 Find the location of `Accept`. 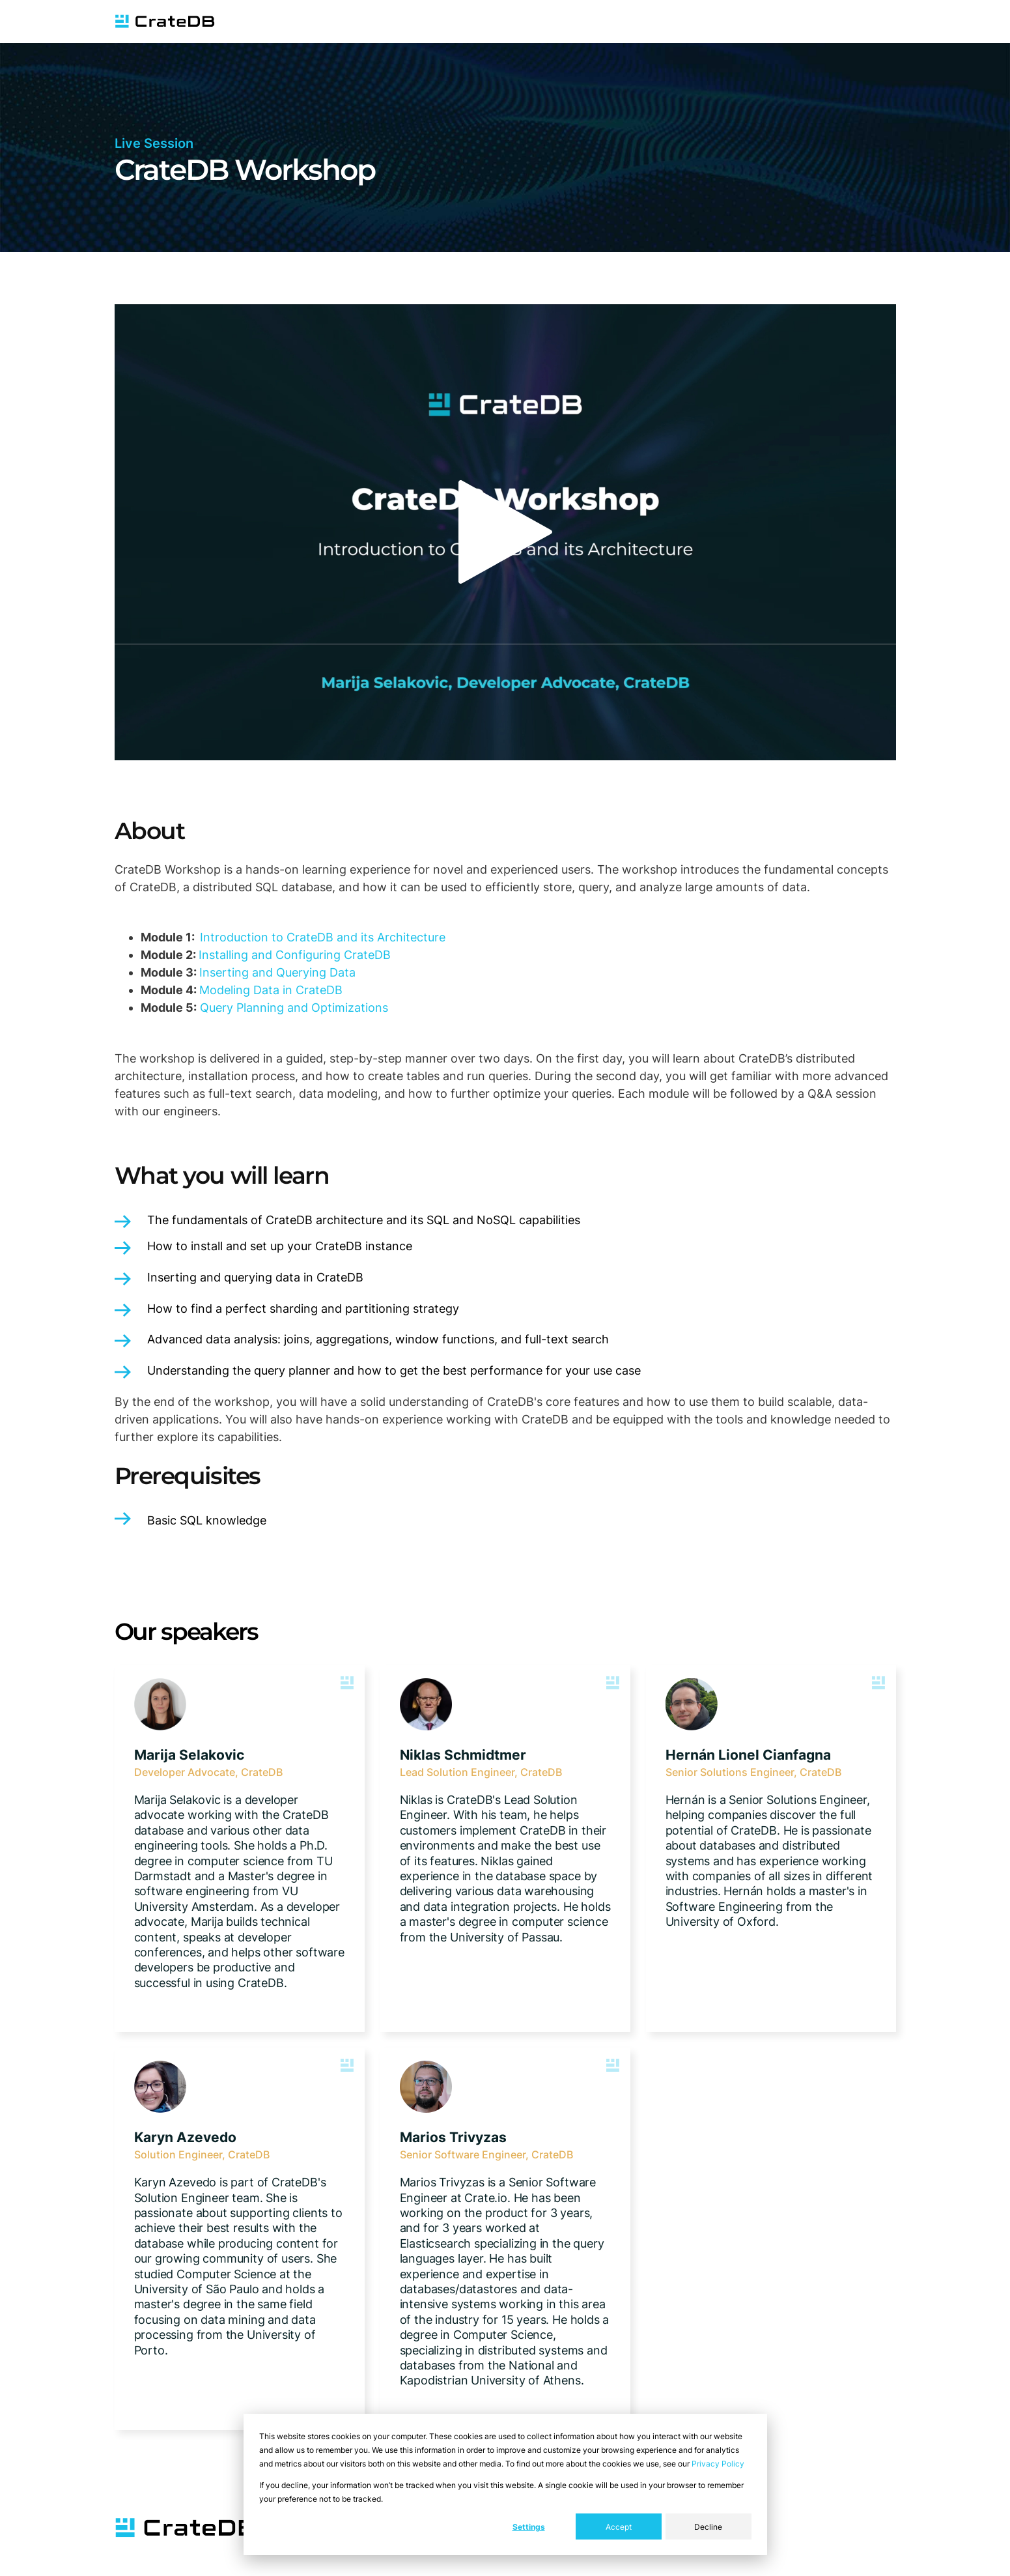

Accept is located at coordinates (619, 2527).